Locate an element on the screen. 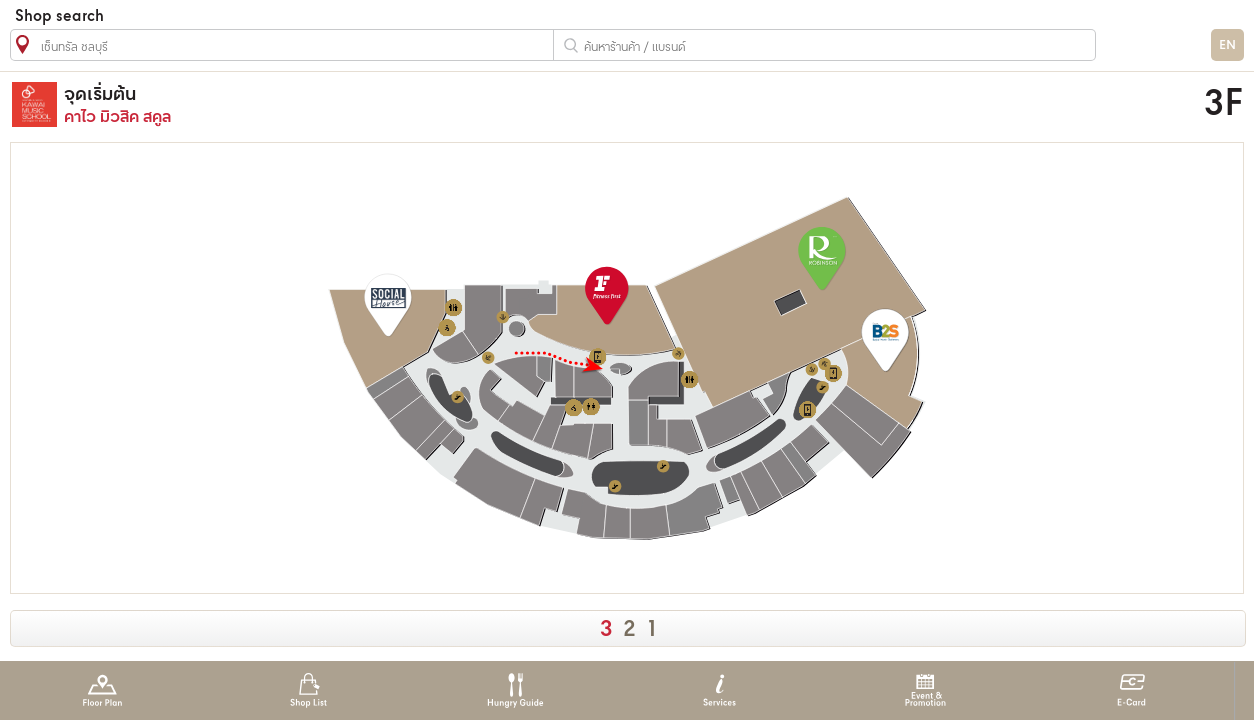  EN is located at coordinates (1227, 45).